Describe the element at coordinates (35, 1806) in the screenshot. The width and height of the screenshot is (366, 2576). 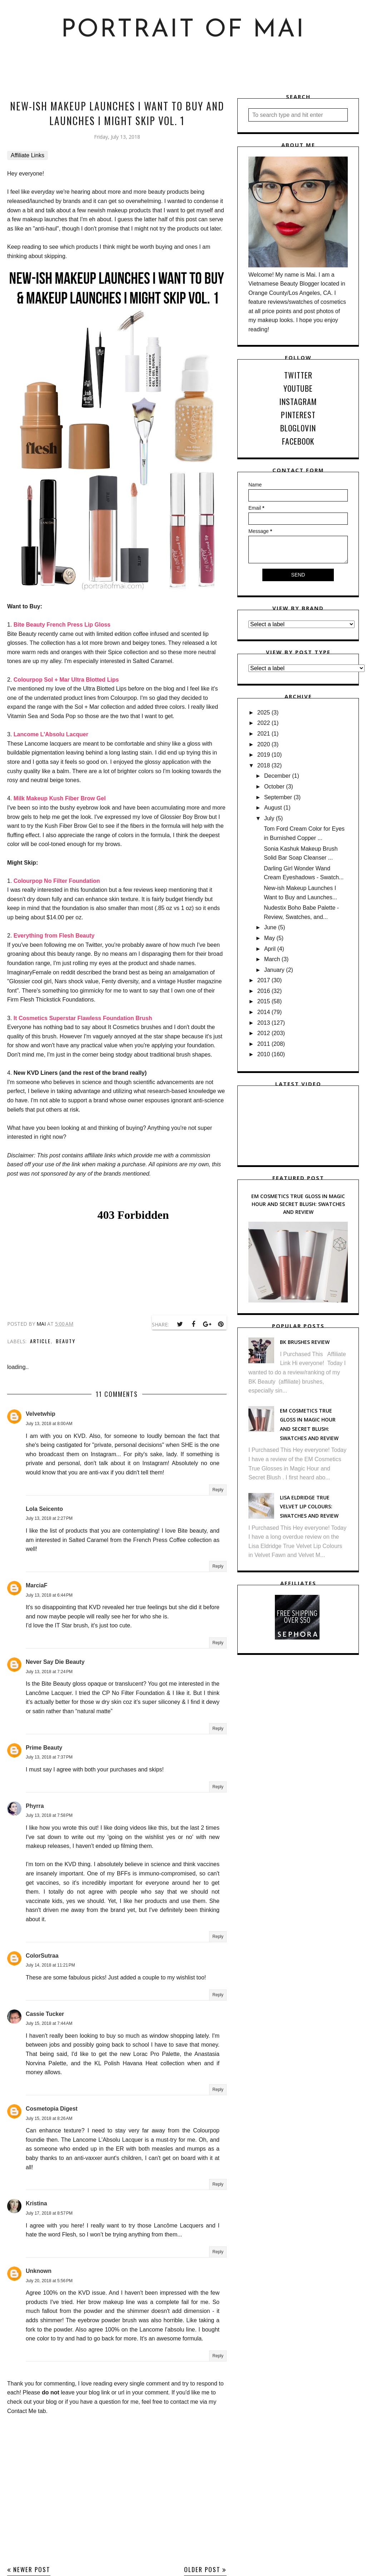
I see `Phyrra` at that location.